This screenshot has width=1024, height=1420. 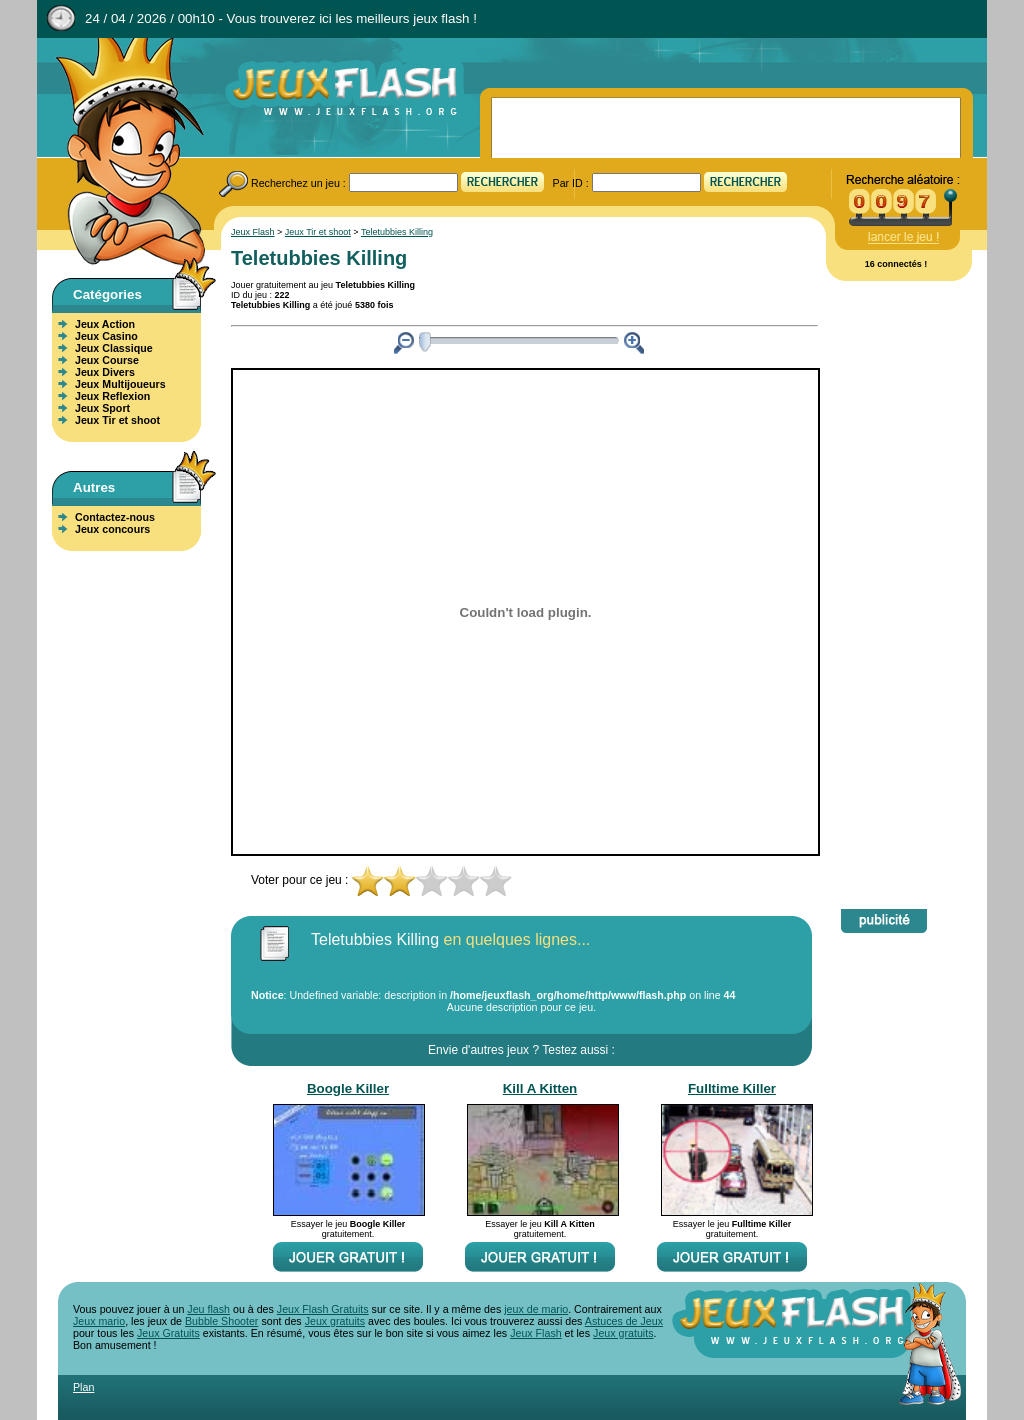 What do you see at coordinates (624, 1321) in the screenshot?
I see `Astuces de Jeux` at bounding box center [624, 1321].